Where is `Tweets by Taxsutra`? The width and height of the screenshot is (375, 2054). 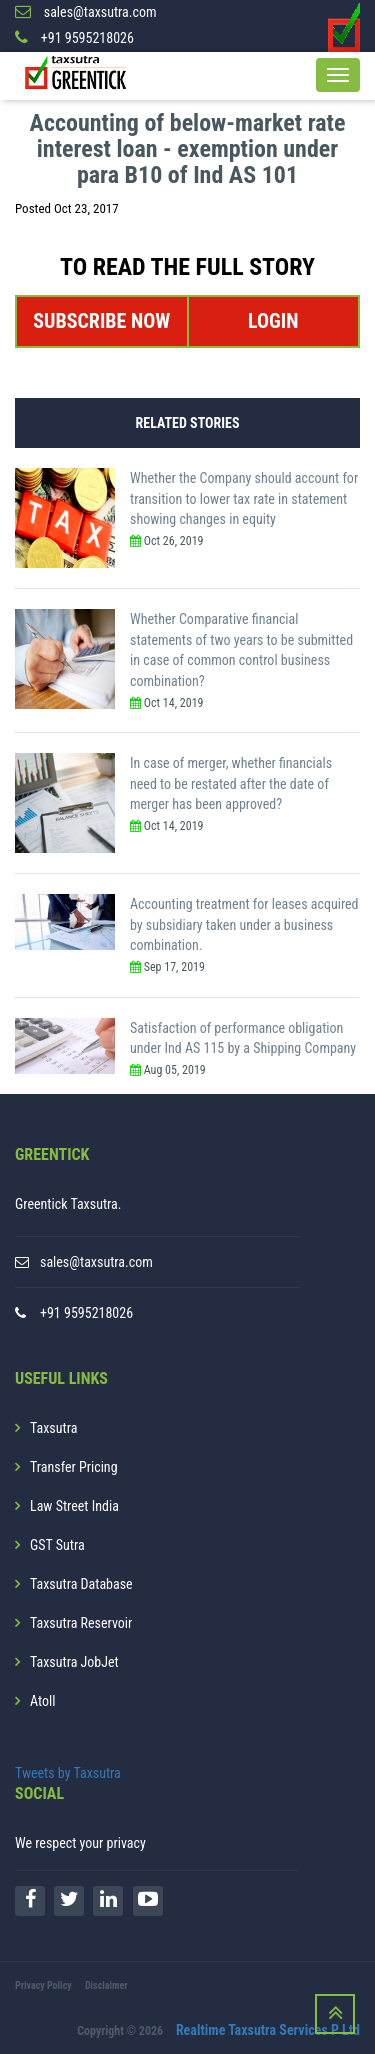
Tweets by Taxsutra is located at coordinates (68, 1773).